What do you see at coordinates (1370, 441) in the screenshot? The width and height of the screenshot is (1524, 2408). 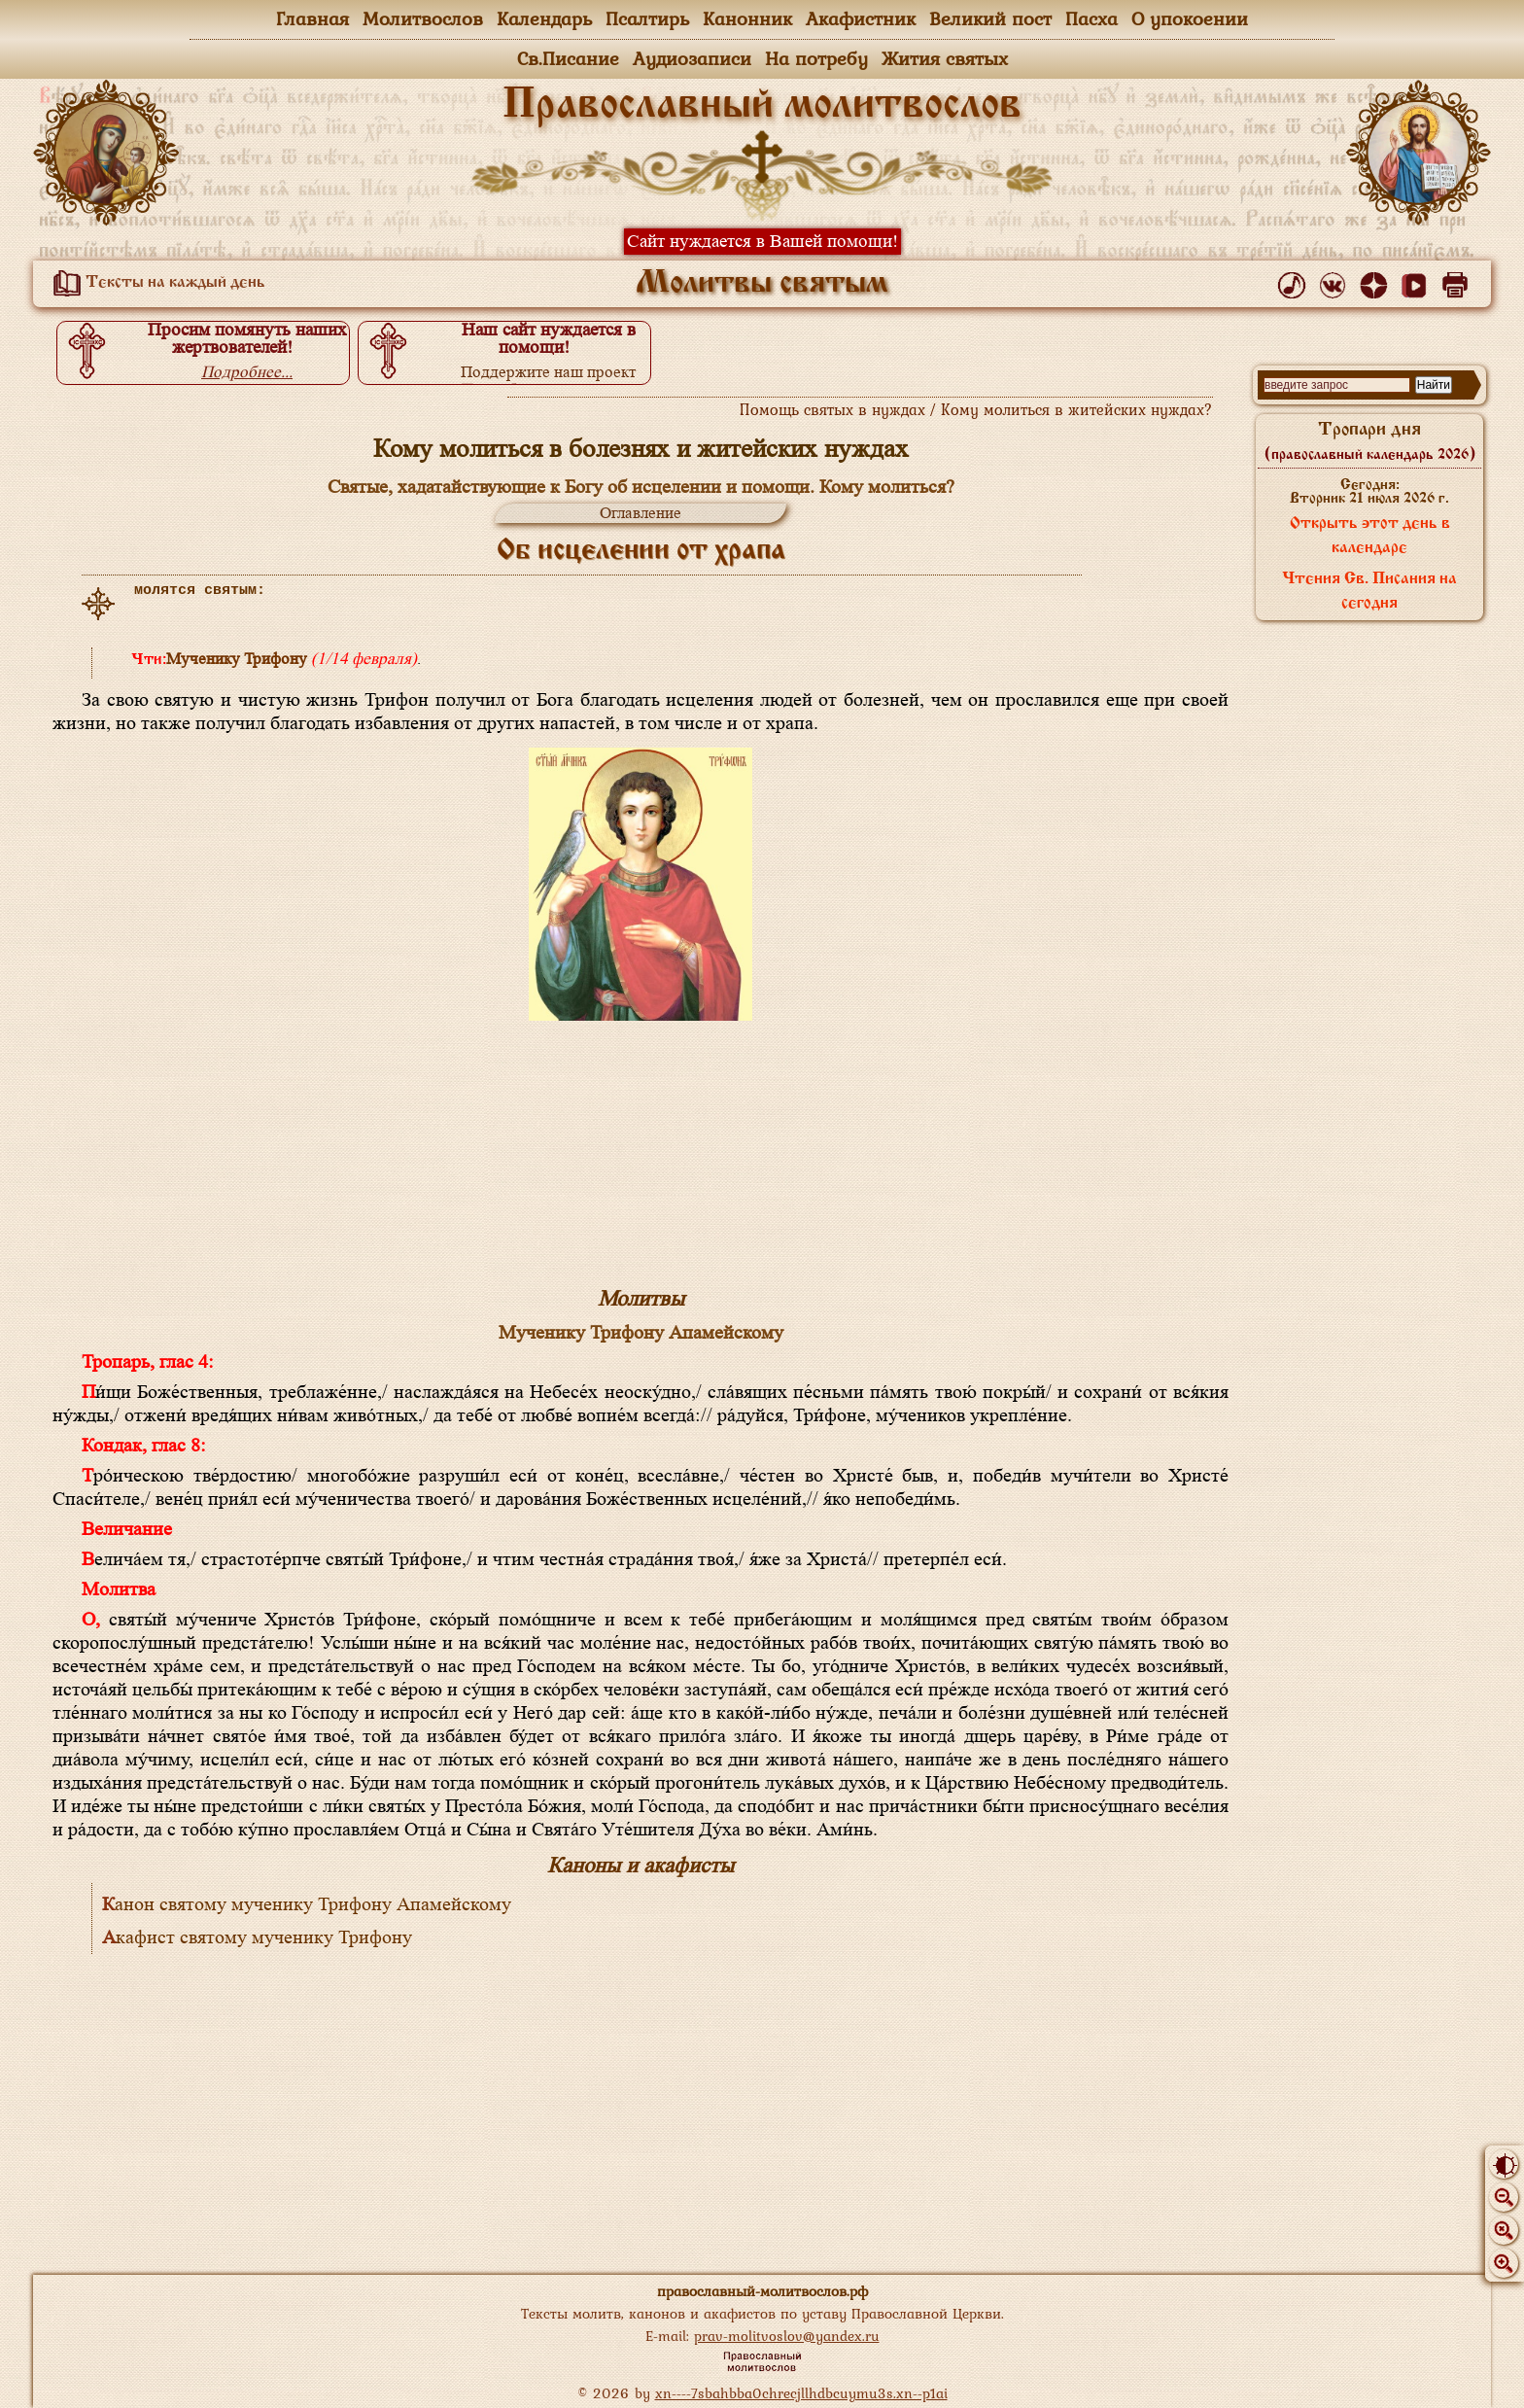 I see `Тропари дня` at bounding box center [1370, 441].